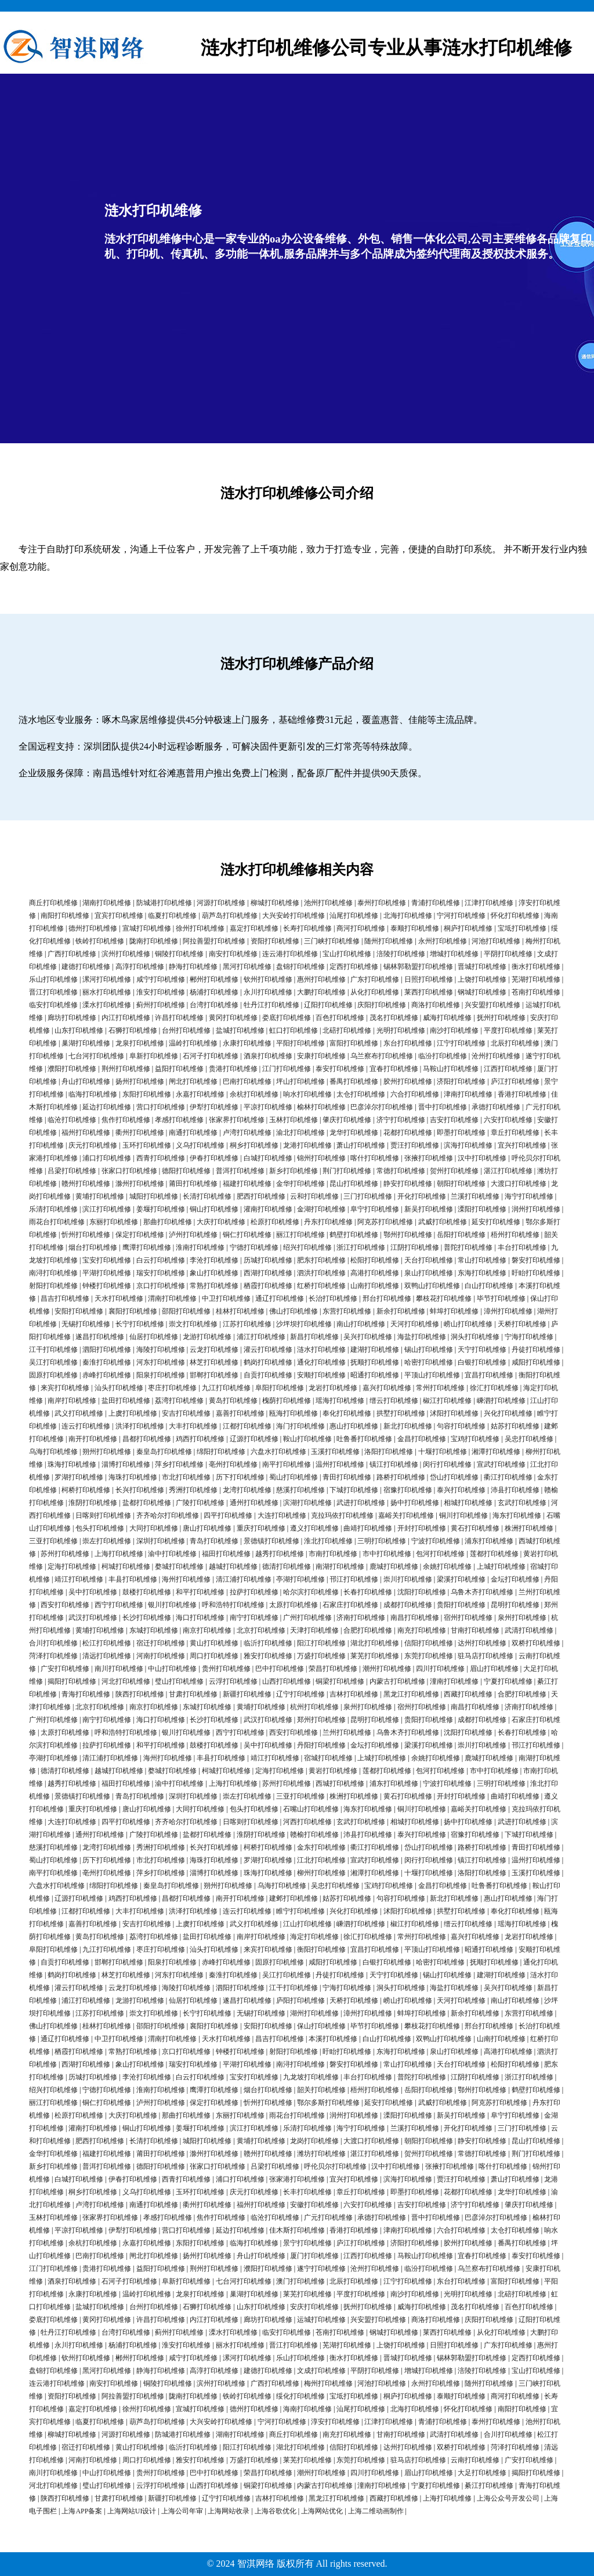 The image size is (594, 2576). Describe the element at coordinates (475, 1337) in the screenshot. I see `洞头打印机维修` at that location.